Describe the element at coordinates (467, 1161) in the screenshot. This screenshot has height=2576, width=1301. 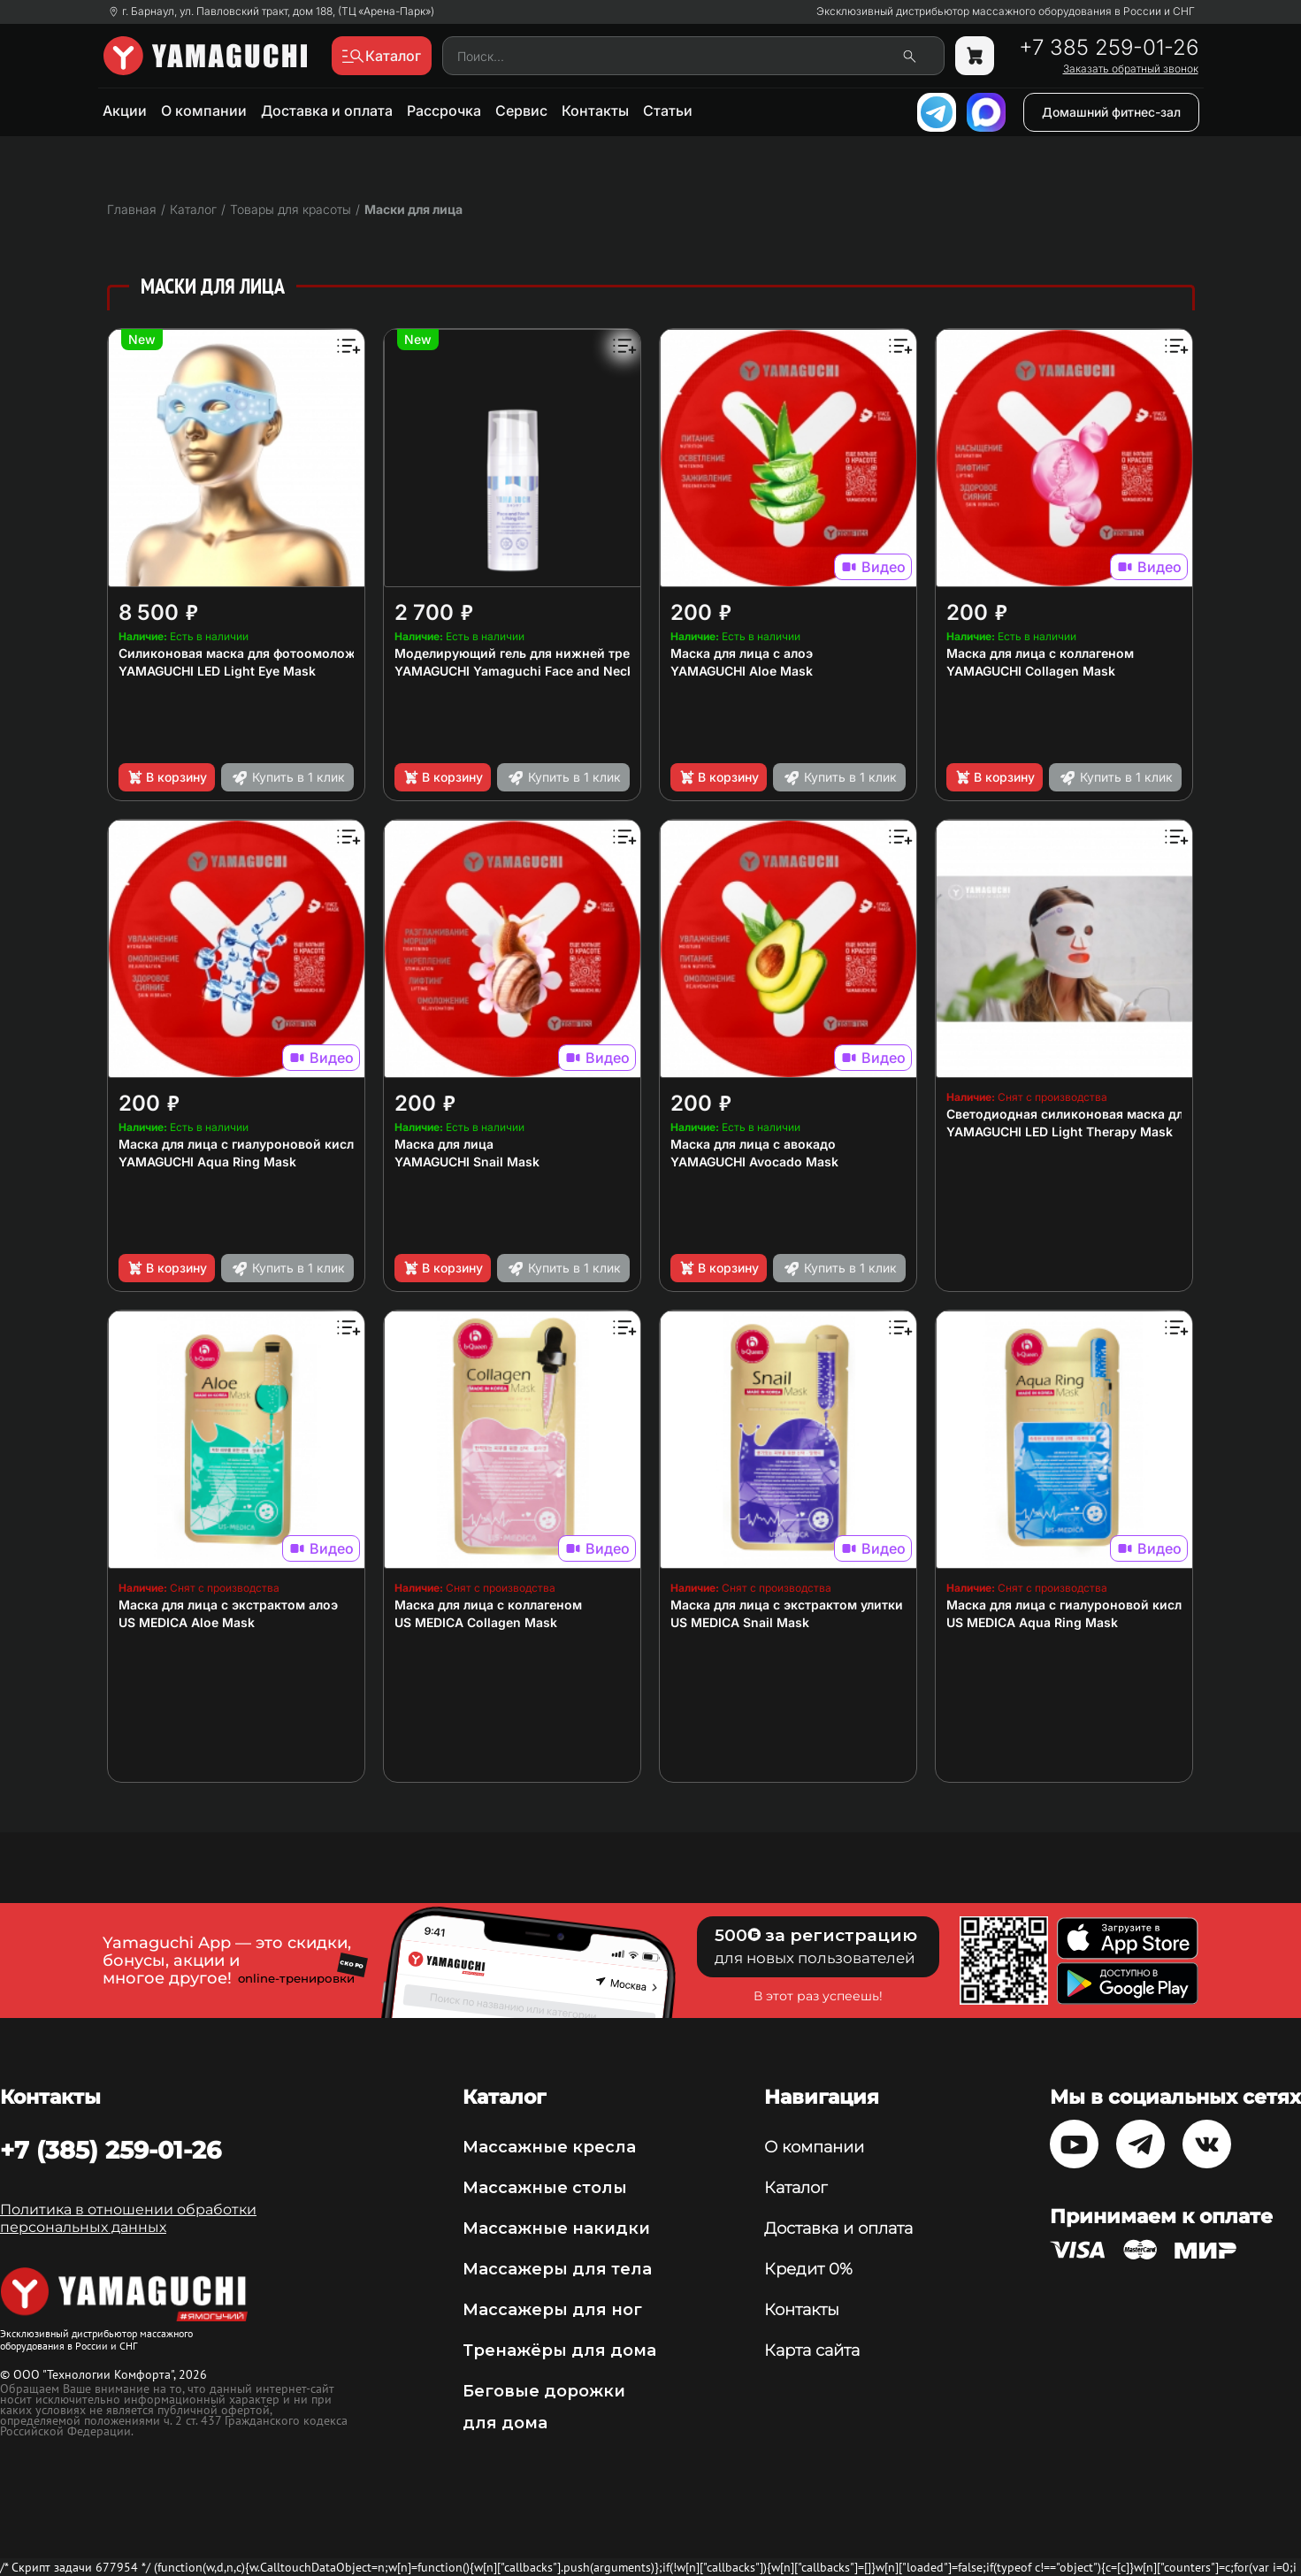
I see `YAMAGUCHI Snail Mask` at that location.